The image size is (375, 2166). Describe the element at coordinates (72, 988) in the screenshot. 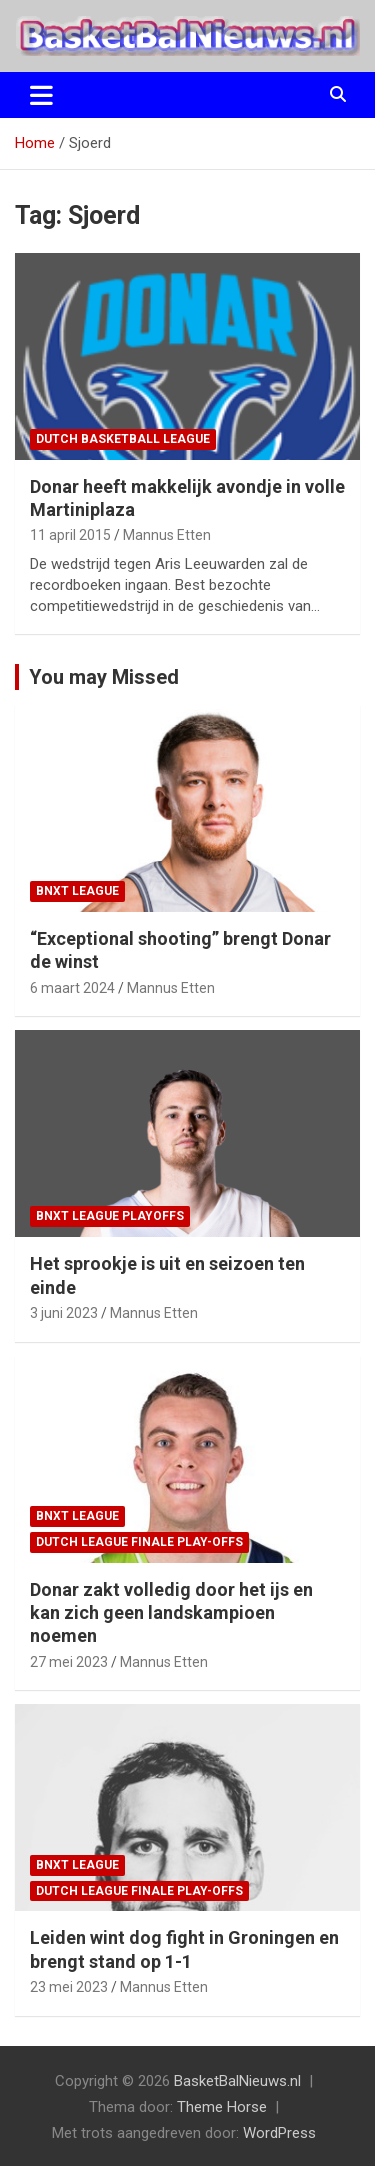

I see `6 maart 2024` at that location.